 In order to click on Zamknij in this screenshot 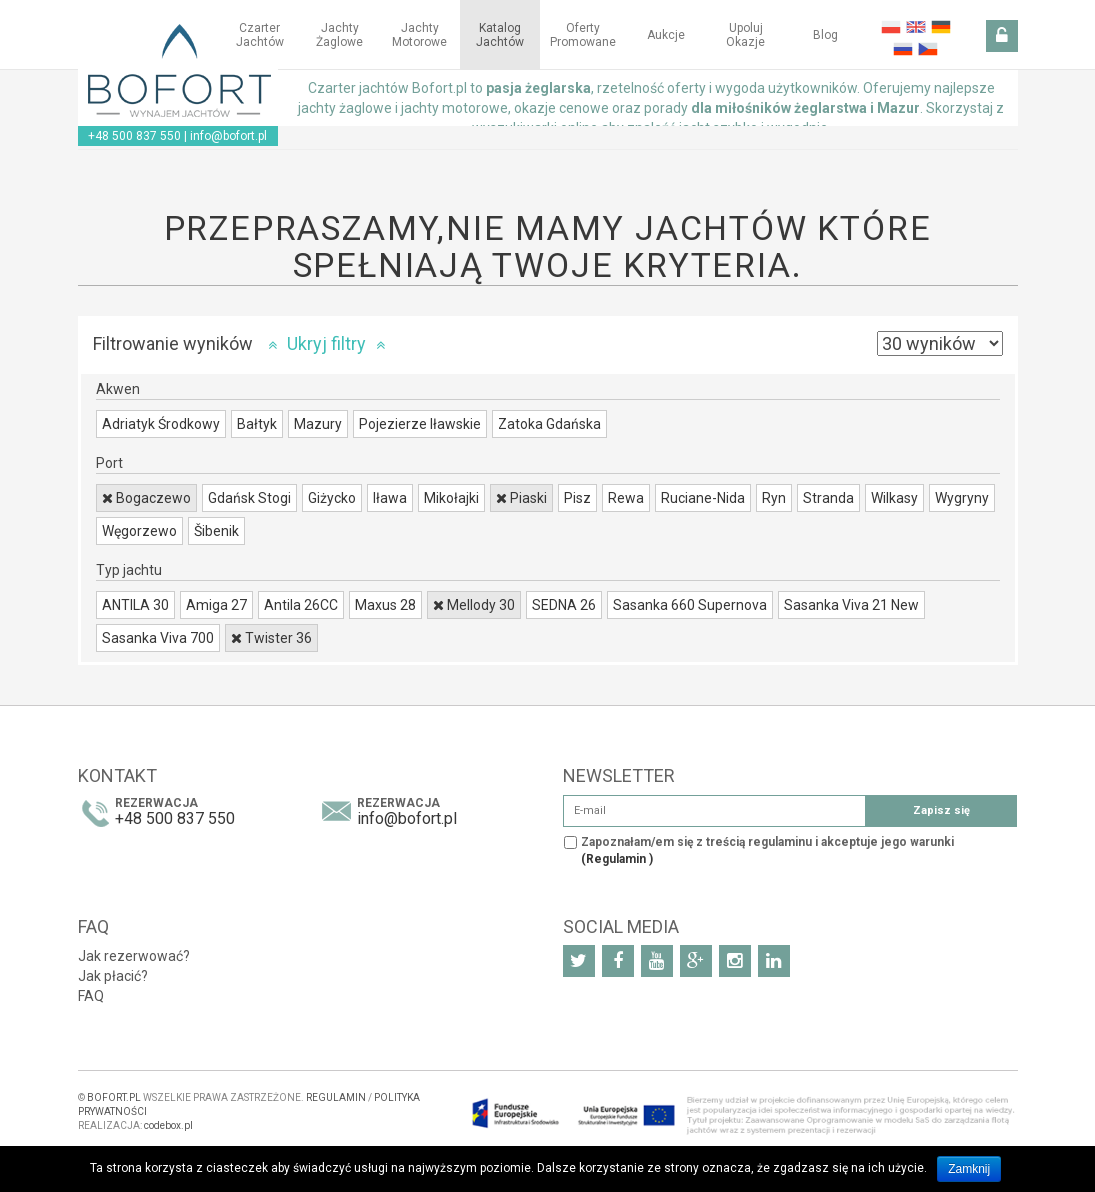, I will do `click(969, 1169)`.